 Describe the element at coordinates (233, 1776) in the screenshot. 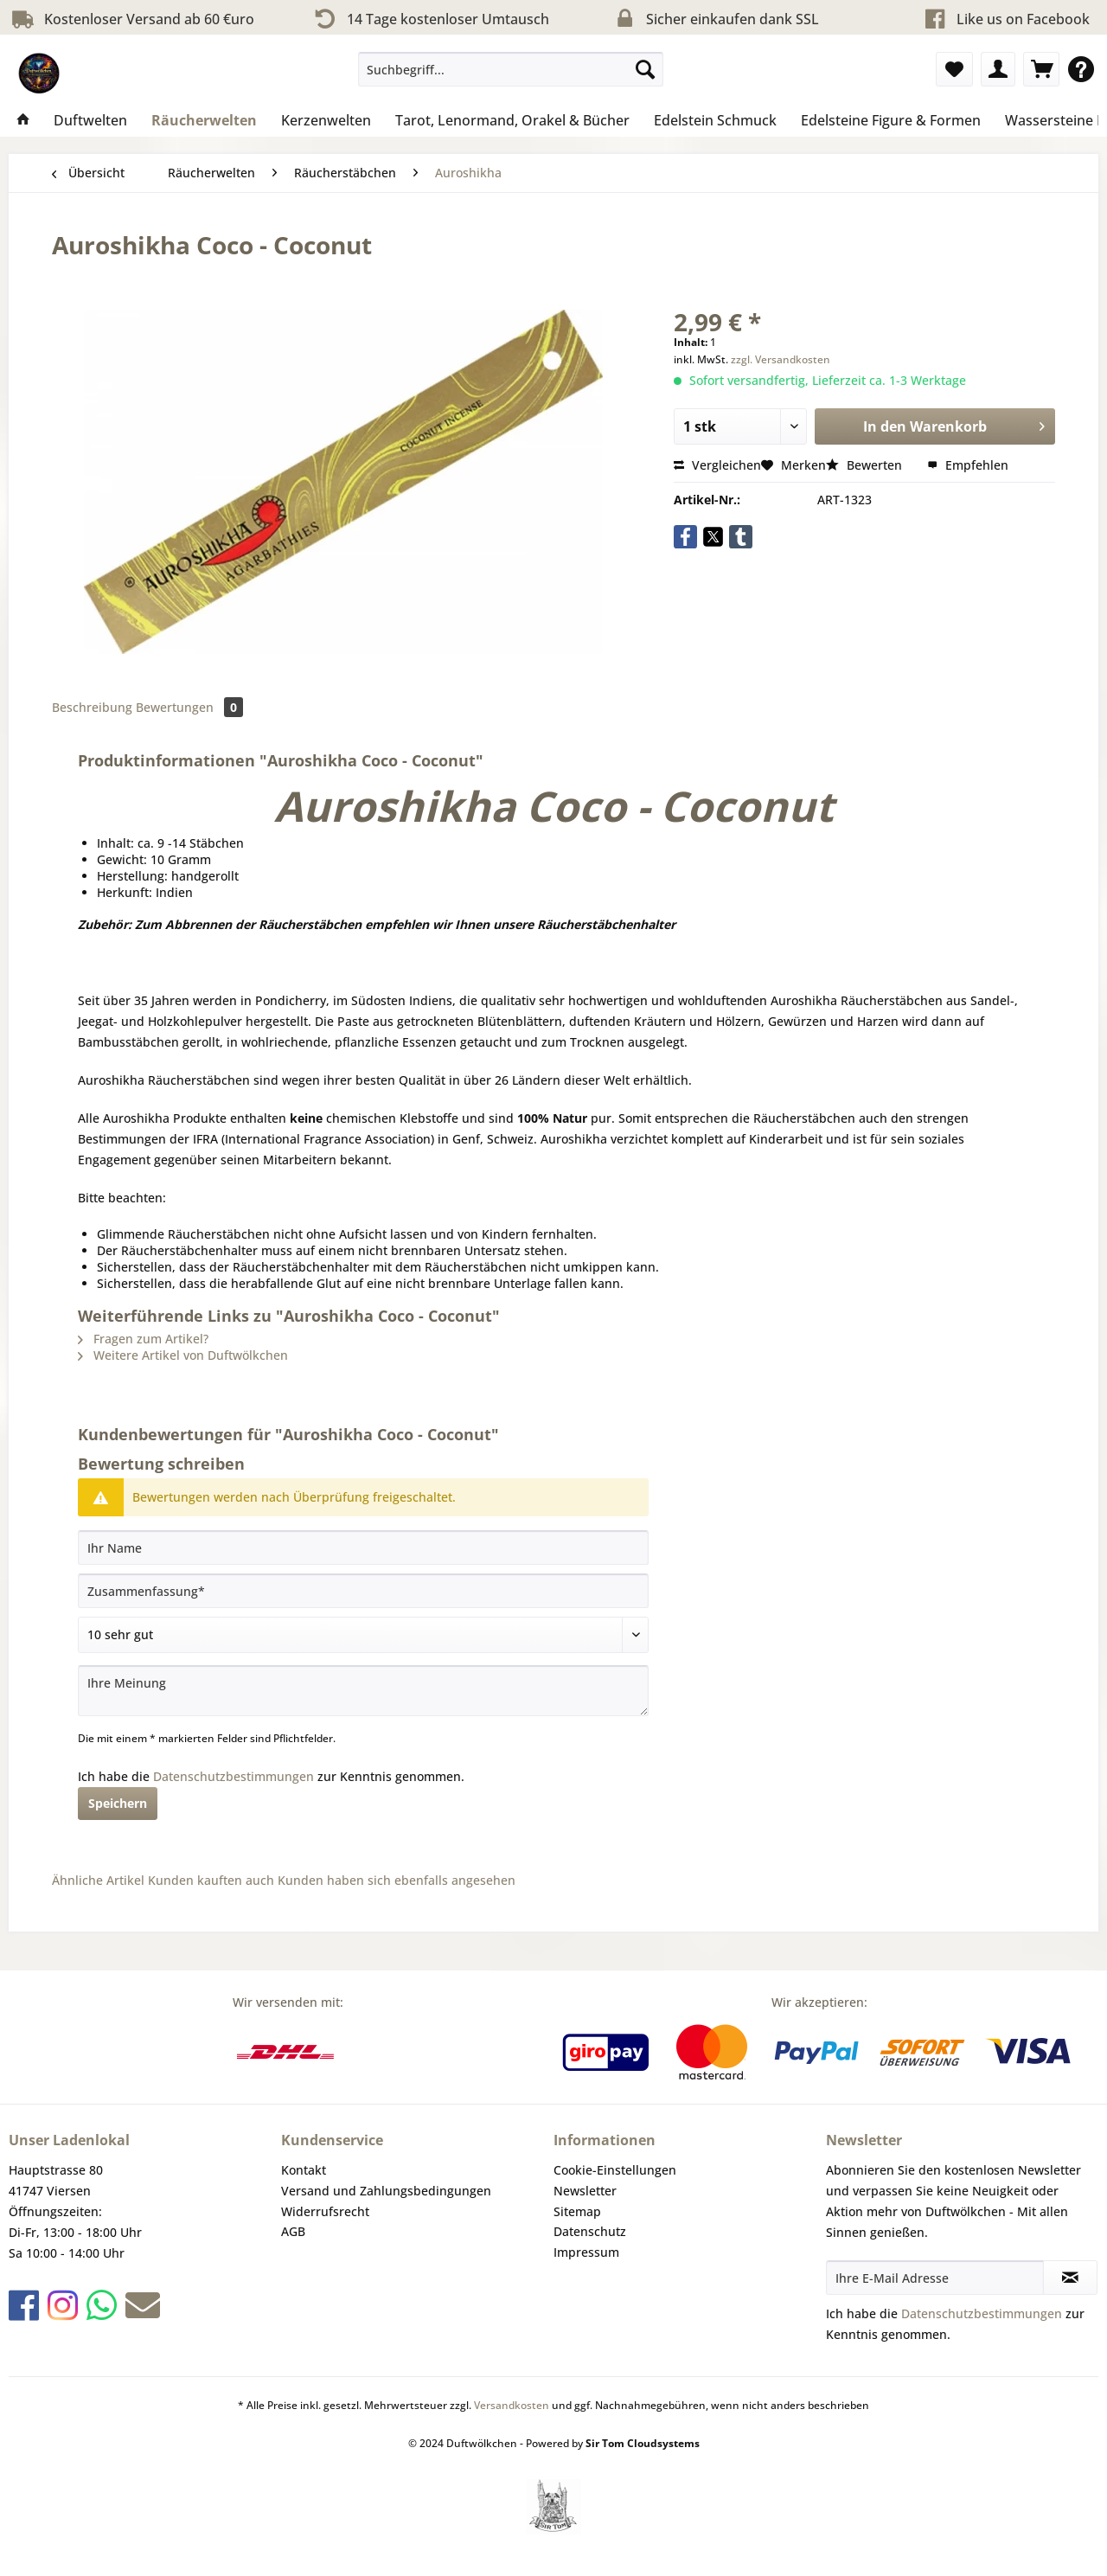

I see `Datenschutzbestimmungen` at that location.